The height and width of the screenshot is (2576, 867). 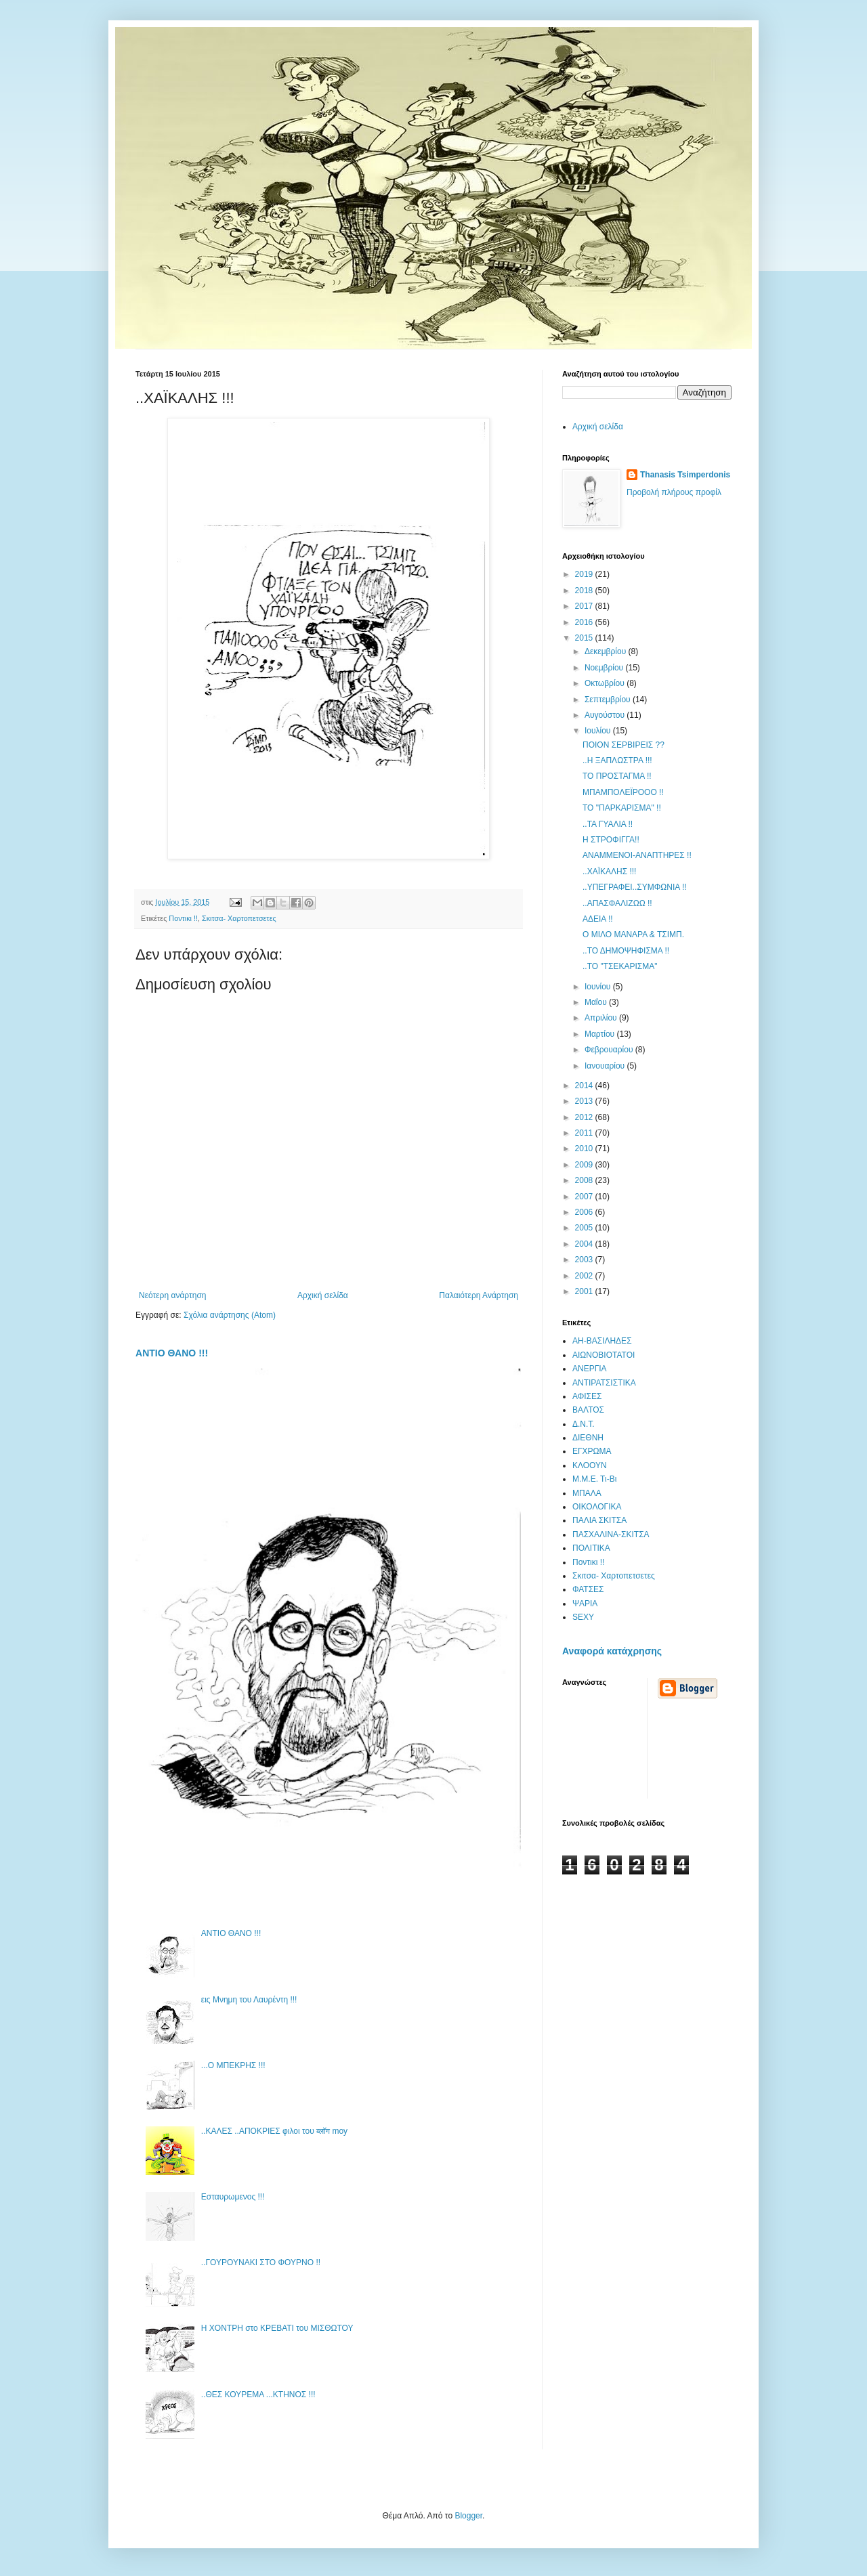 What do you see at coordinates (601, 1034) in the screenshot?
I see `Μαρτίου` at bounding box center [601, 1034].